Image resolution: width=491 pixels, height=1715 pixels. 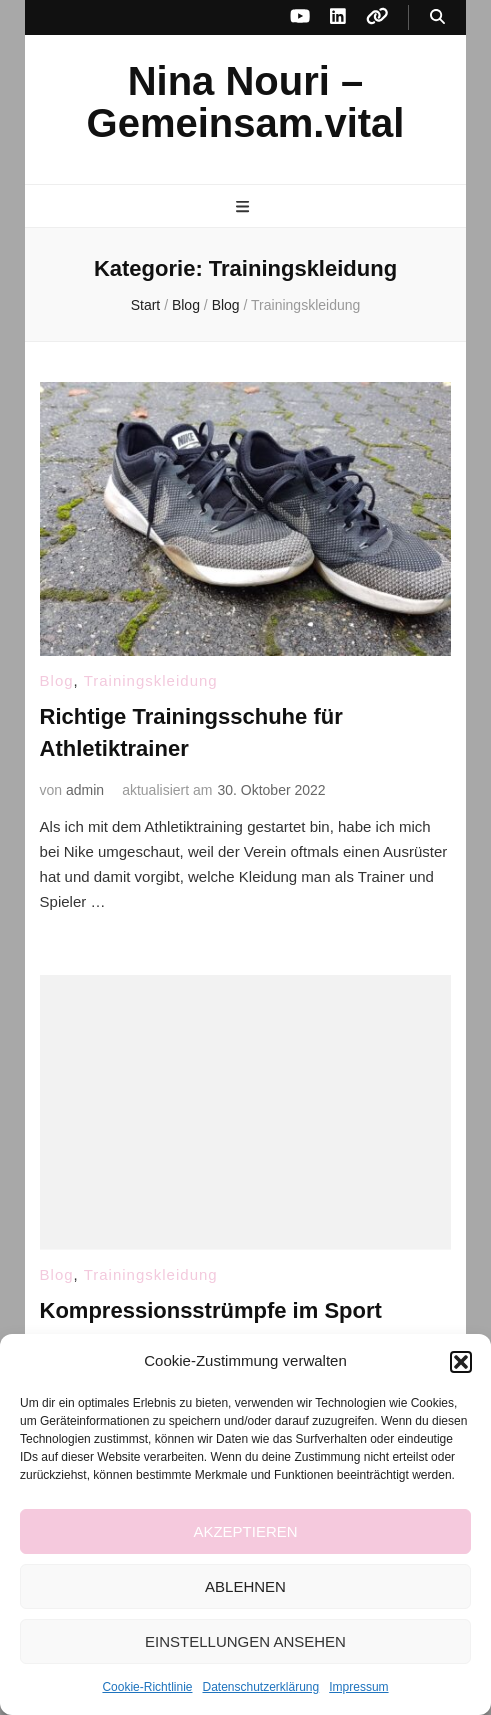 What do you see at coordinates (461, 1362) in the screenshot?
I see `[button]` at bounding box center [461, 1362].